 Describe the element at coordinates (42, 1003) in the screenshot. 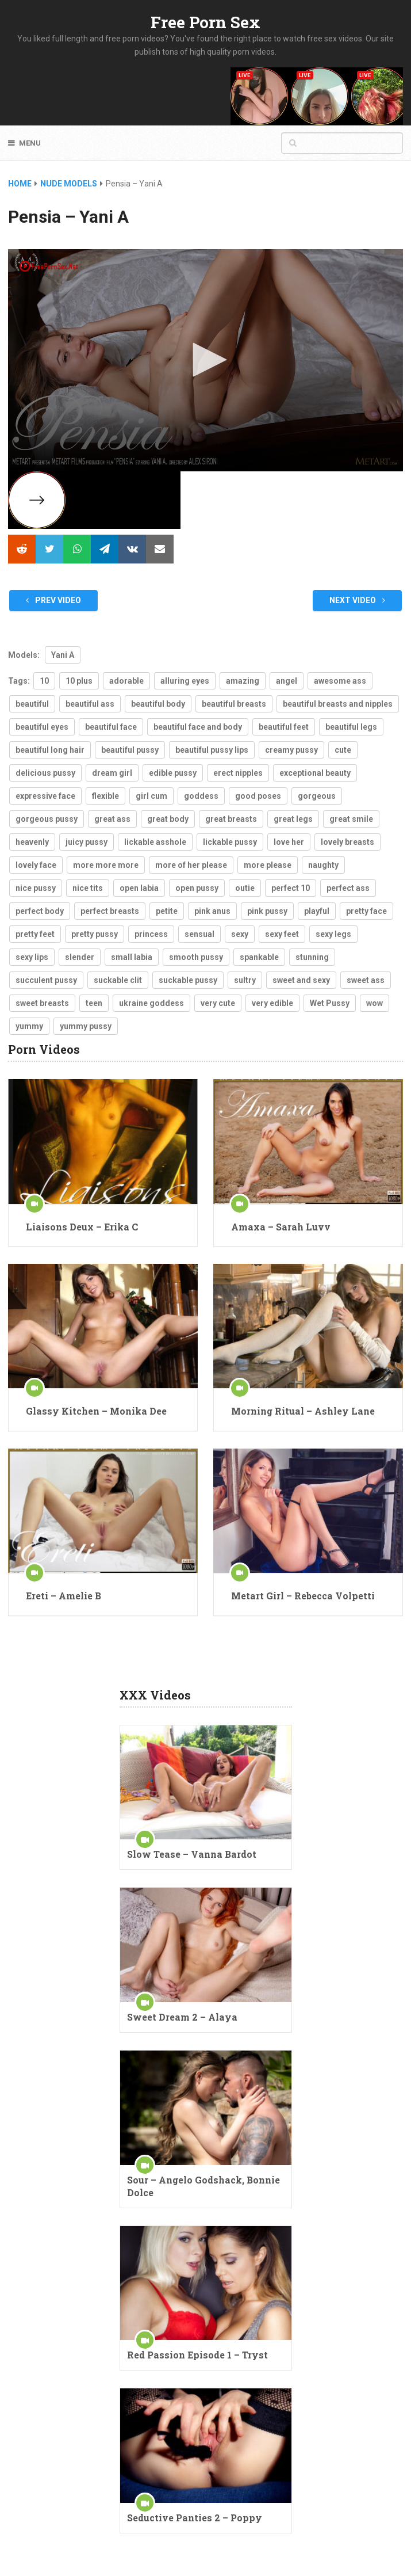

I see `sweet breasts` at that location.